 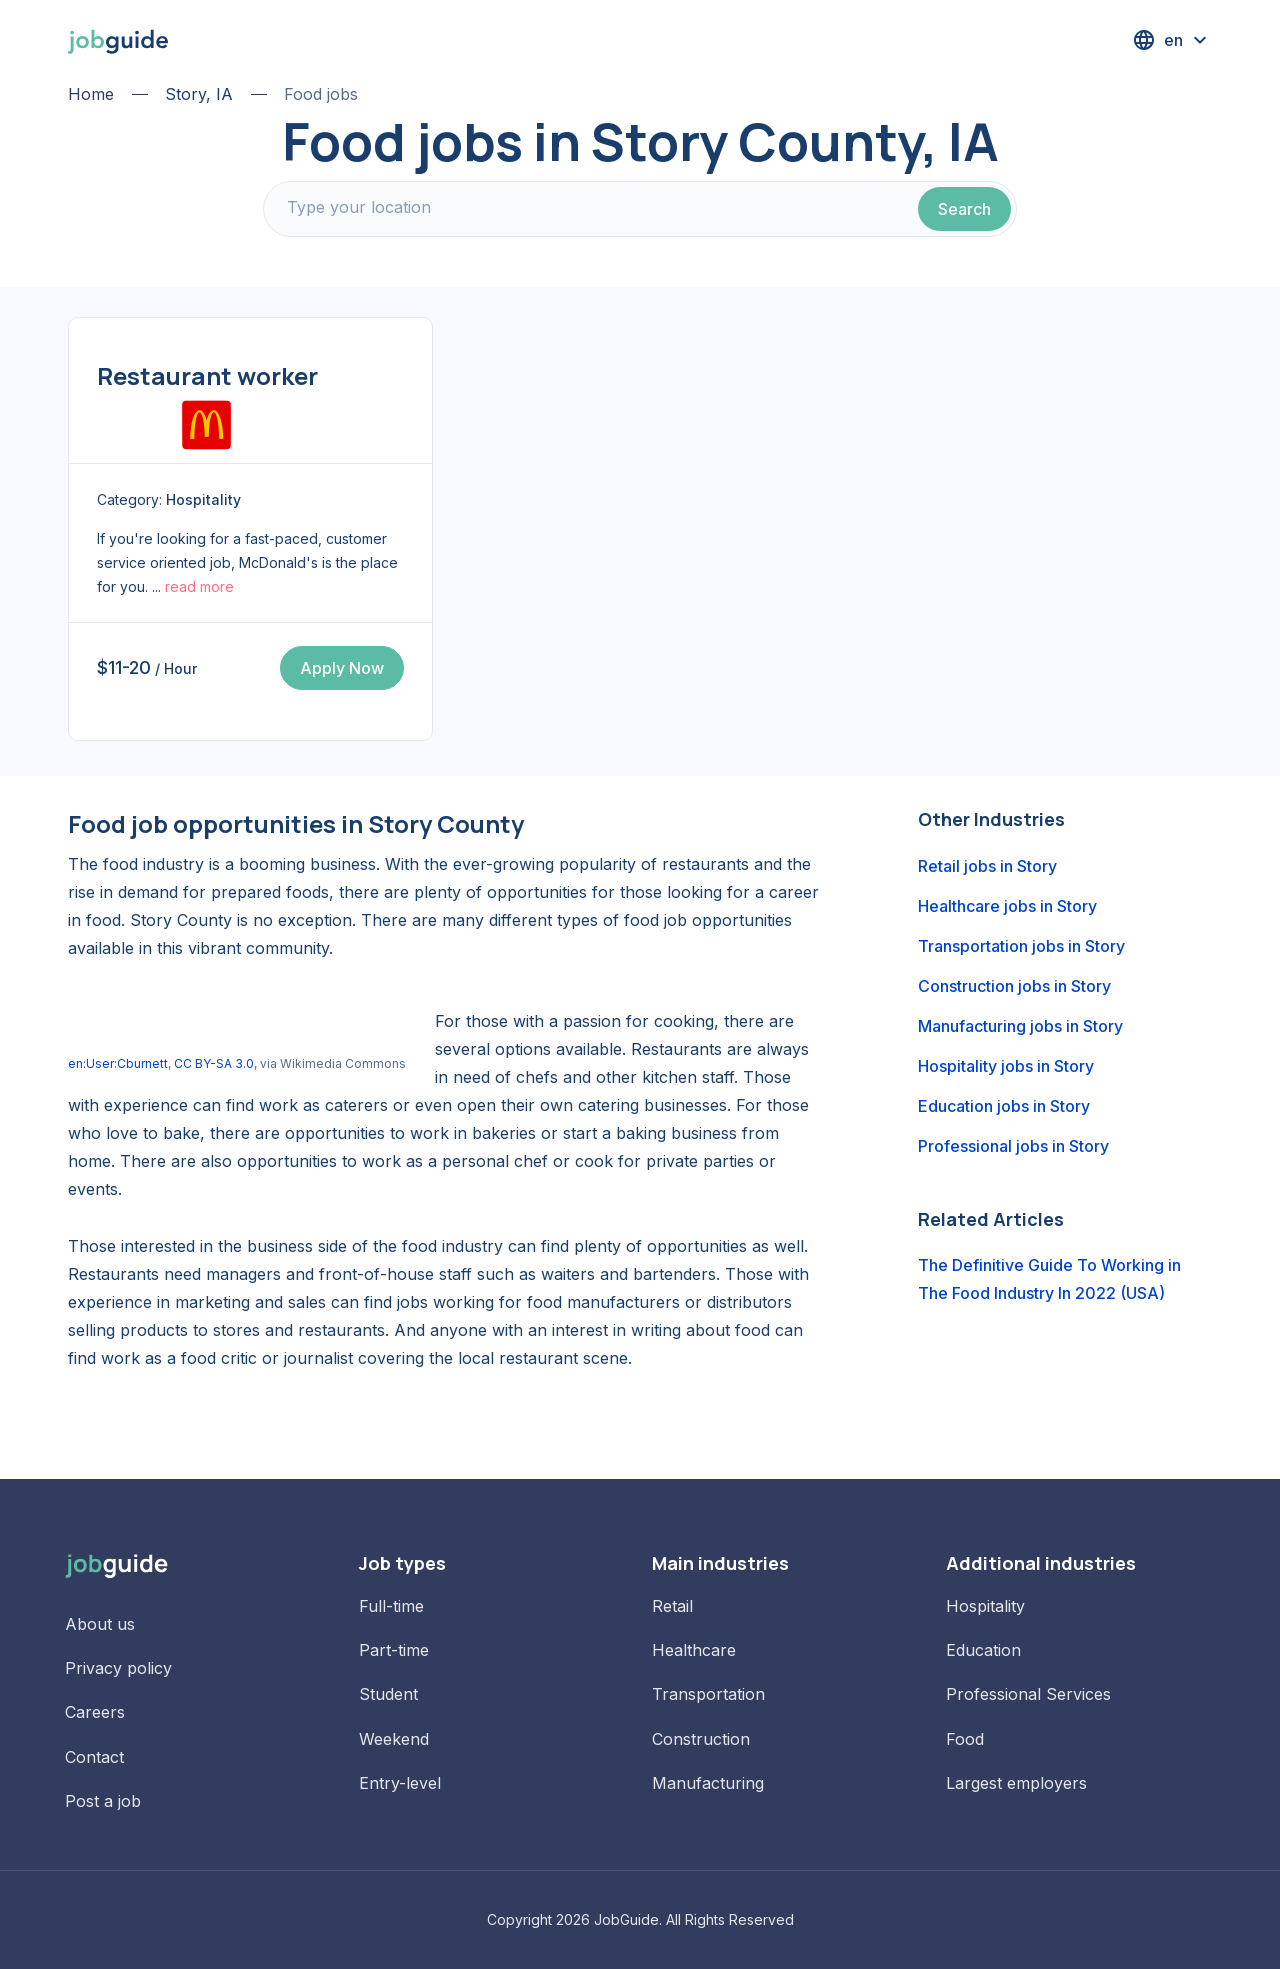 What do you see at coordinates (199, 94) in the screenshot?
I see `Story, IA` at bounding box center [199, 94].